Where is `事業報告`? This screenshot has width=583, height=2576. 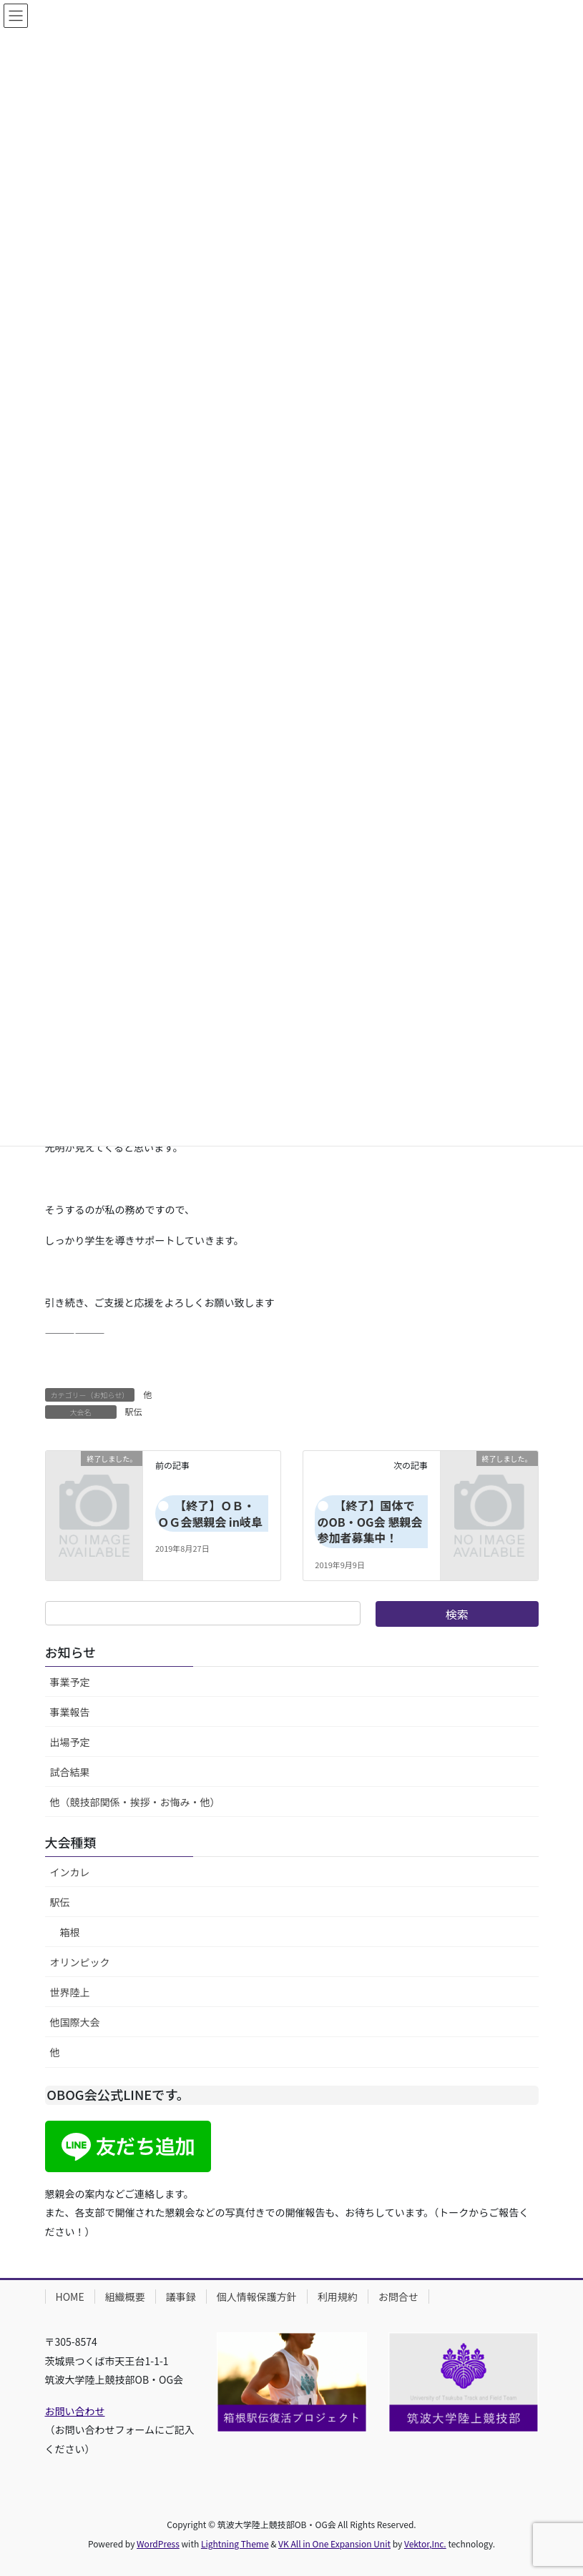
事業報告 is located at coordinates (70, 1712).